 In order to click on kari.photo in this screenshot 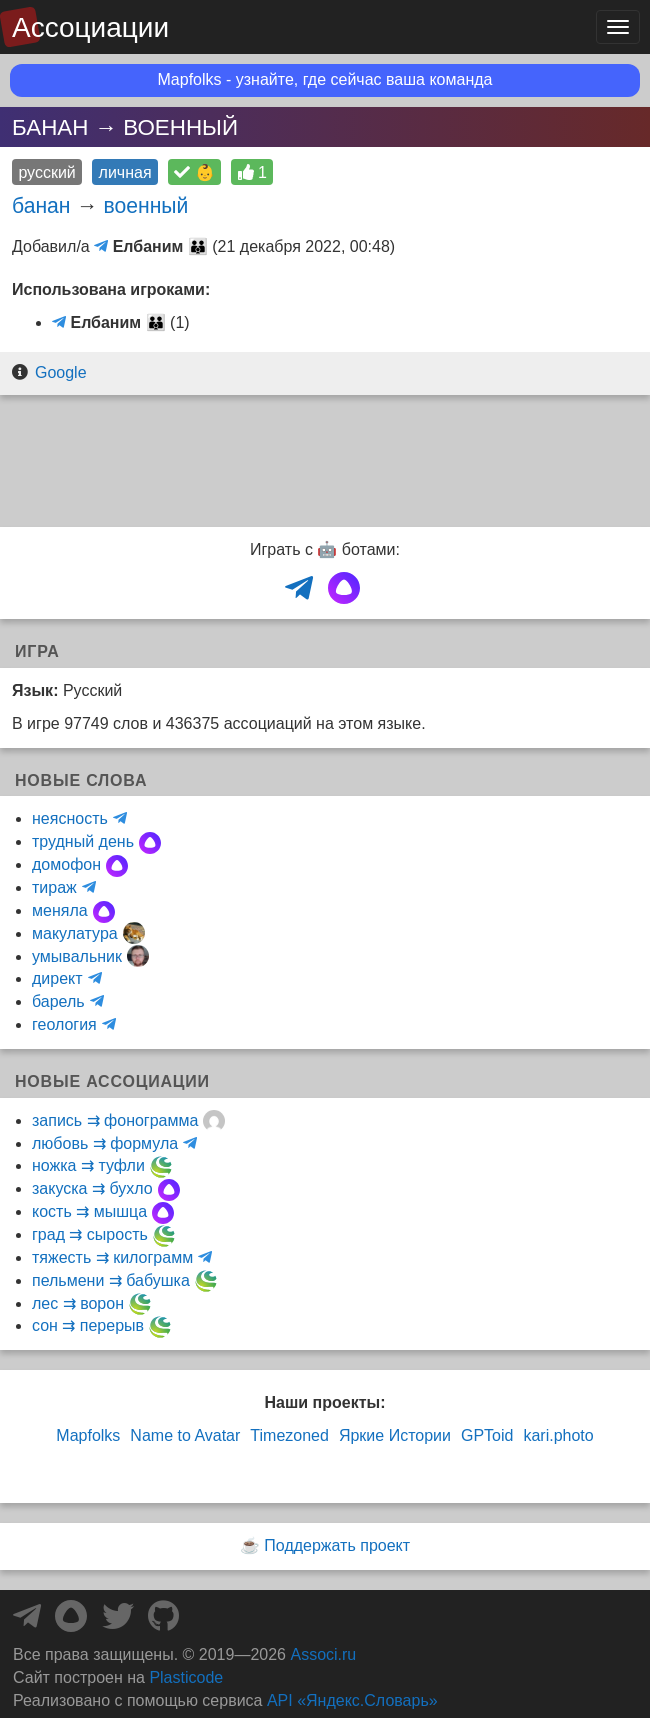, I will do `click(558, 1435)`.